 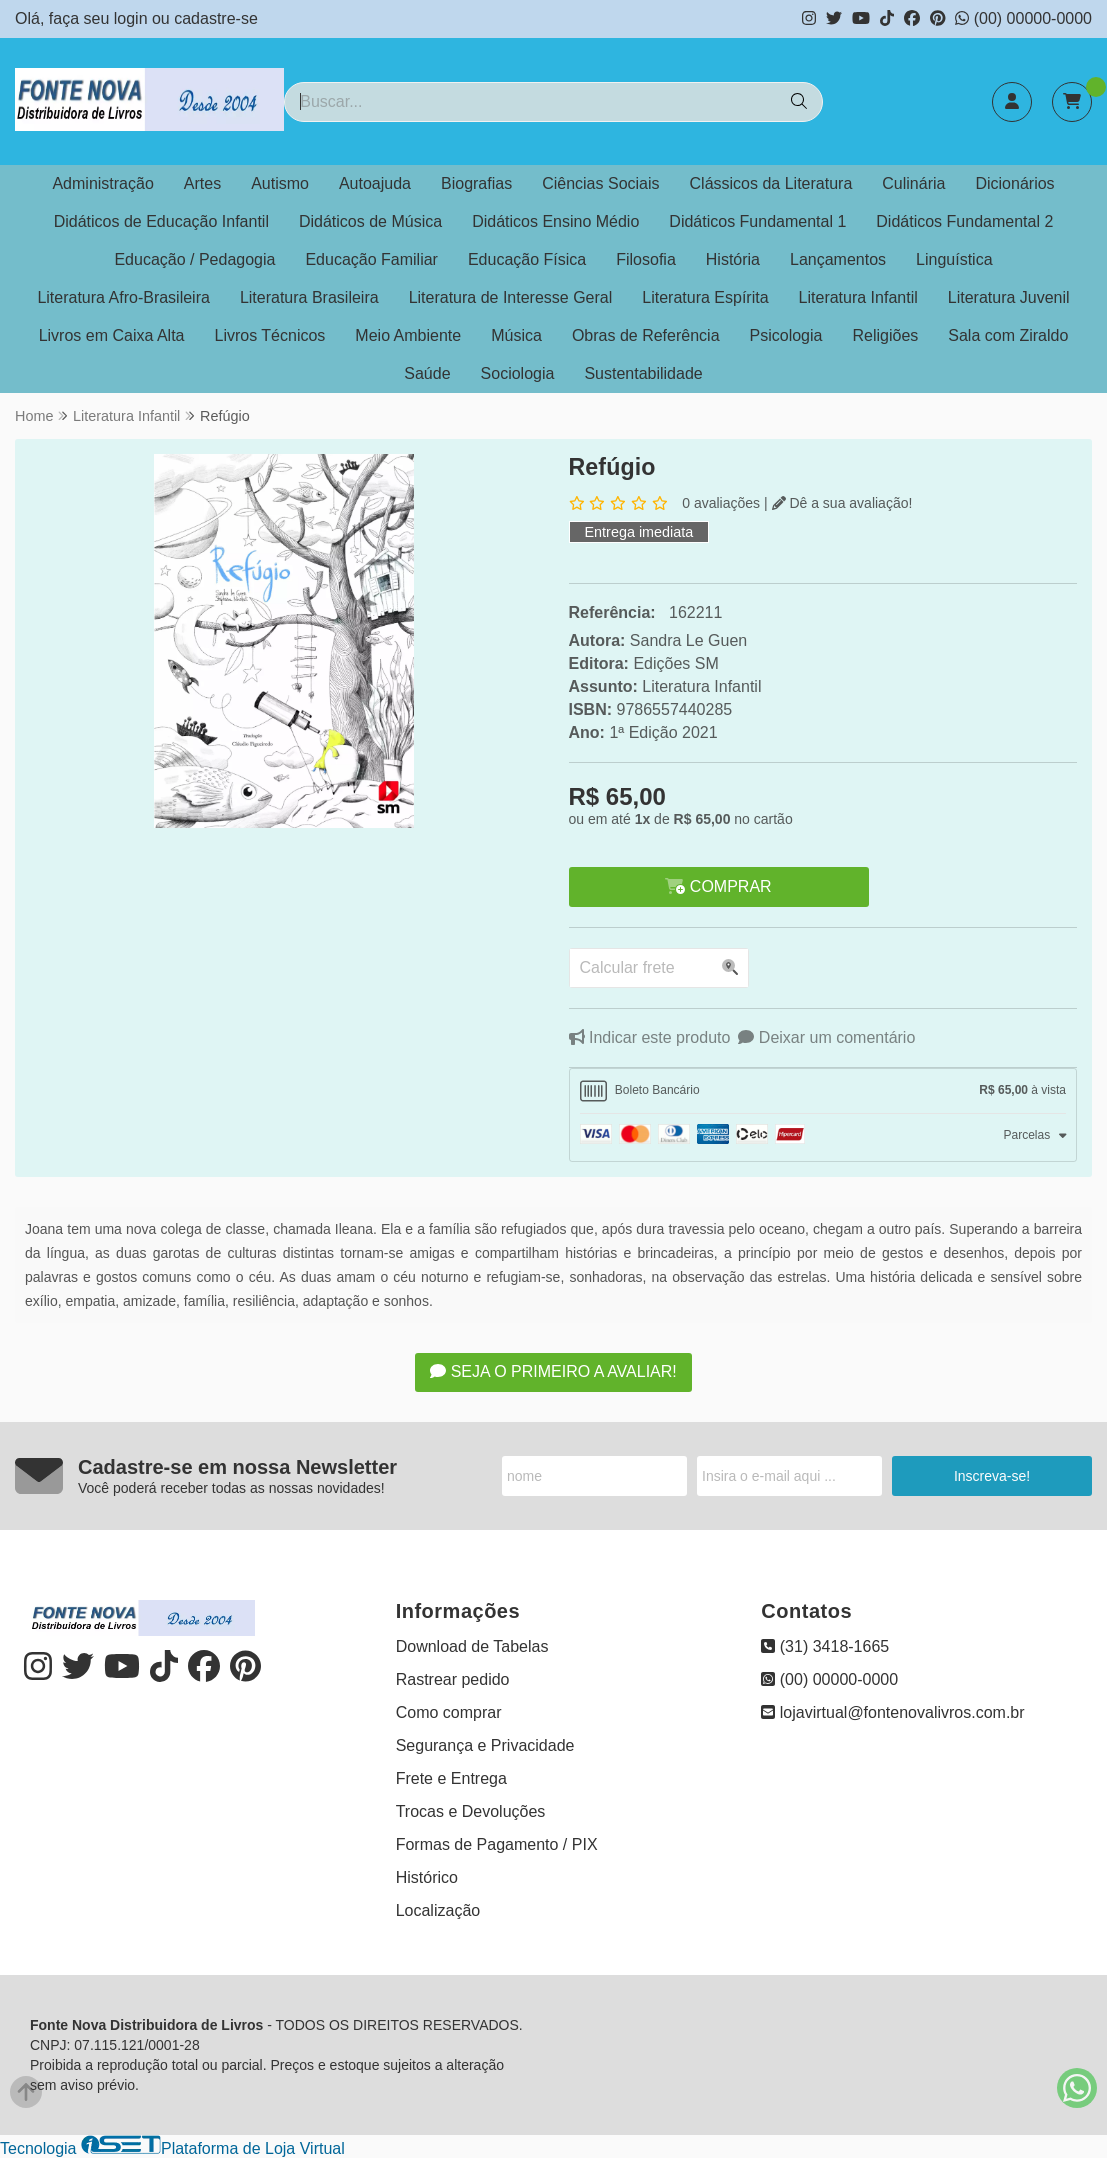 I want to click on Religiões, so click(x=885, y=335).